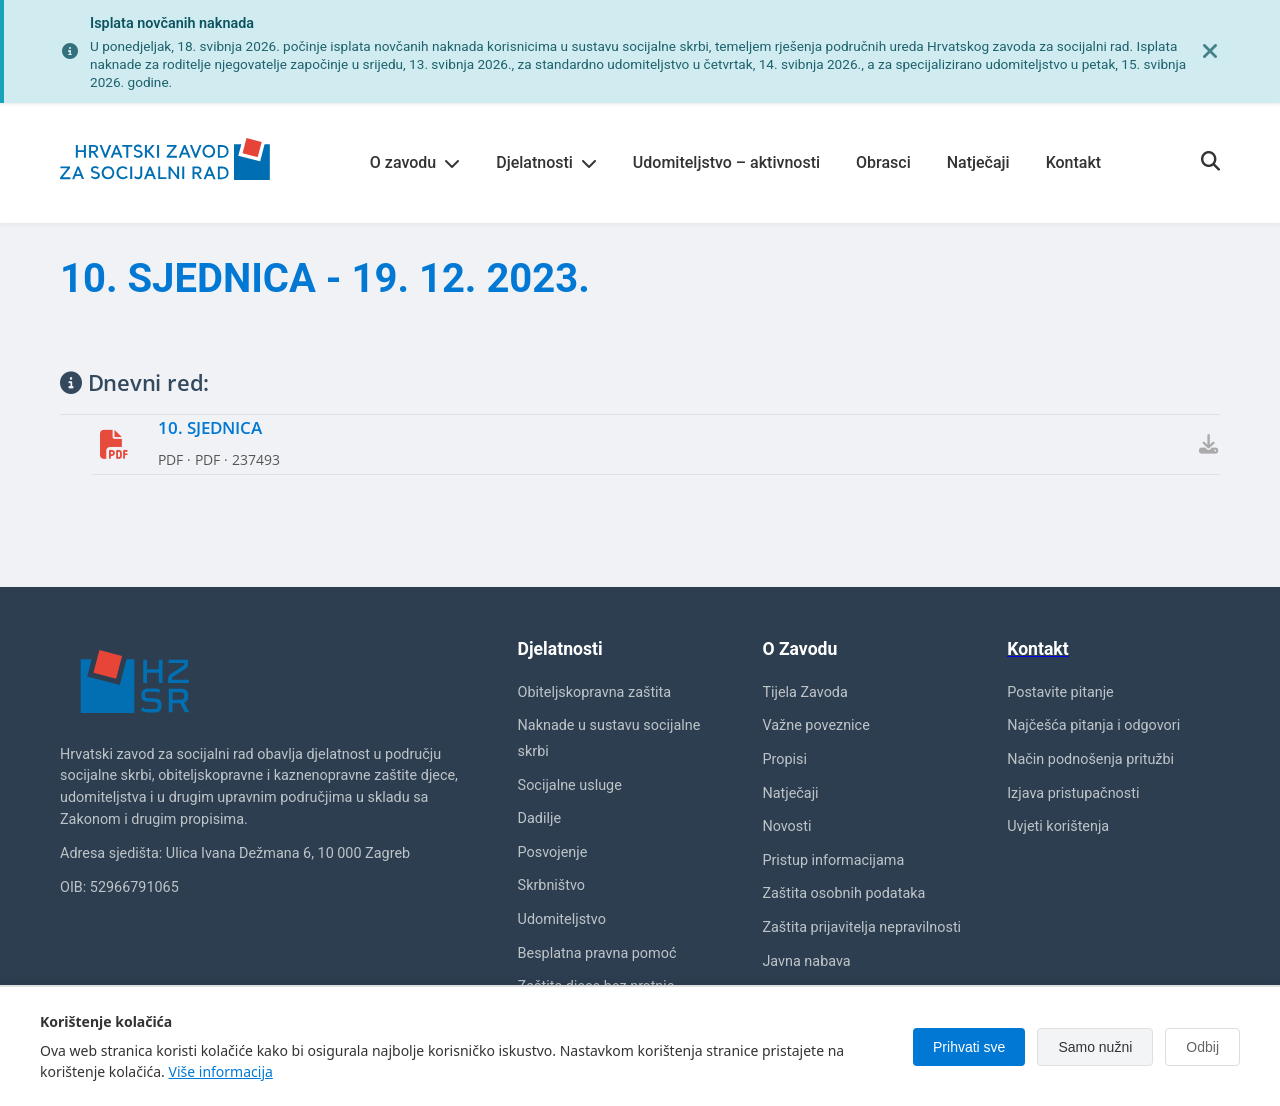  What do you see at coordinates (551, 886) in the screenshot?
I see `Skrbništvo` at bounding box center [551, 886].